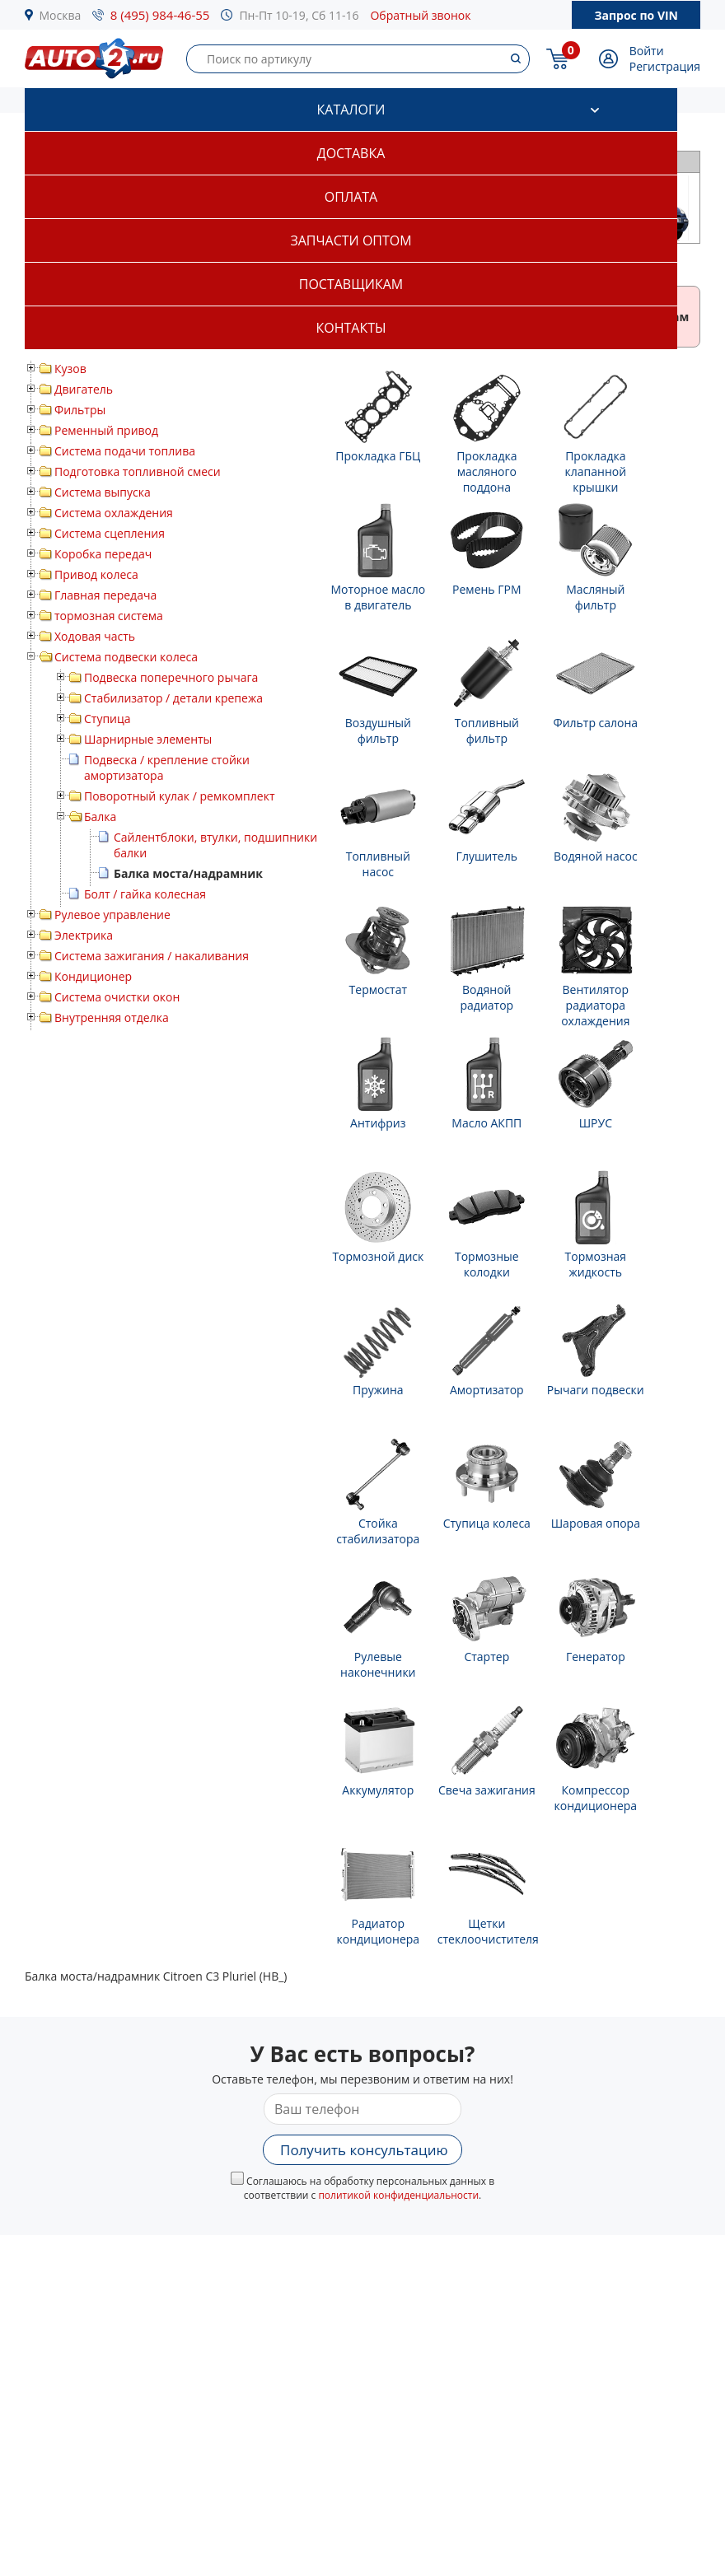 This screenshot has width=725, height=2576. I want to click on 8 (495) 984-46-55, so click(160, 15).